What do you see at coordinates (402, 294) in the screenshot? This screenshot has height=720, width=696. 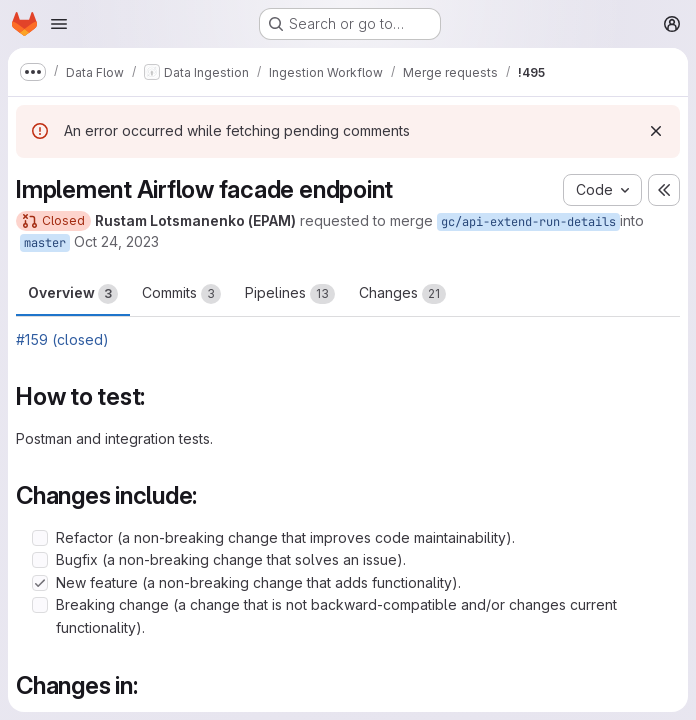 I see `Changes` at bounding box center [402, 294].